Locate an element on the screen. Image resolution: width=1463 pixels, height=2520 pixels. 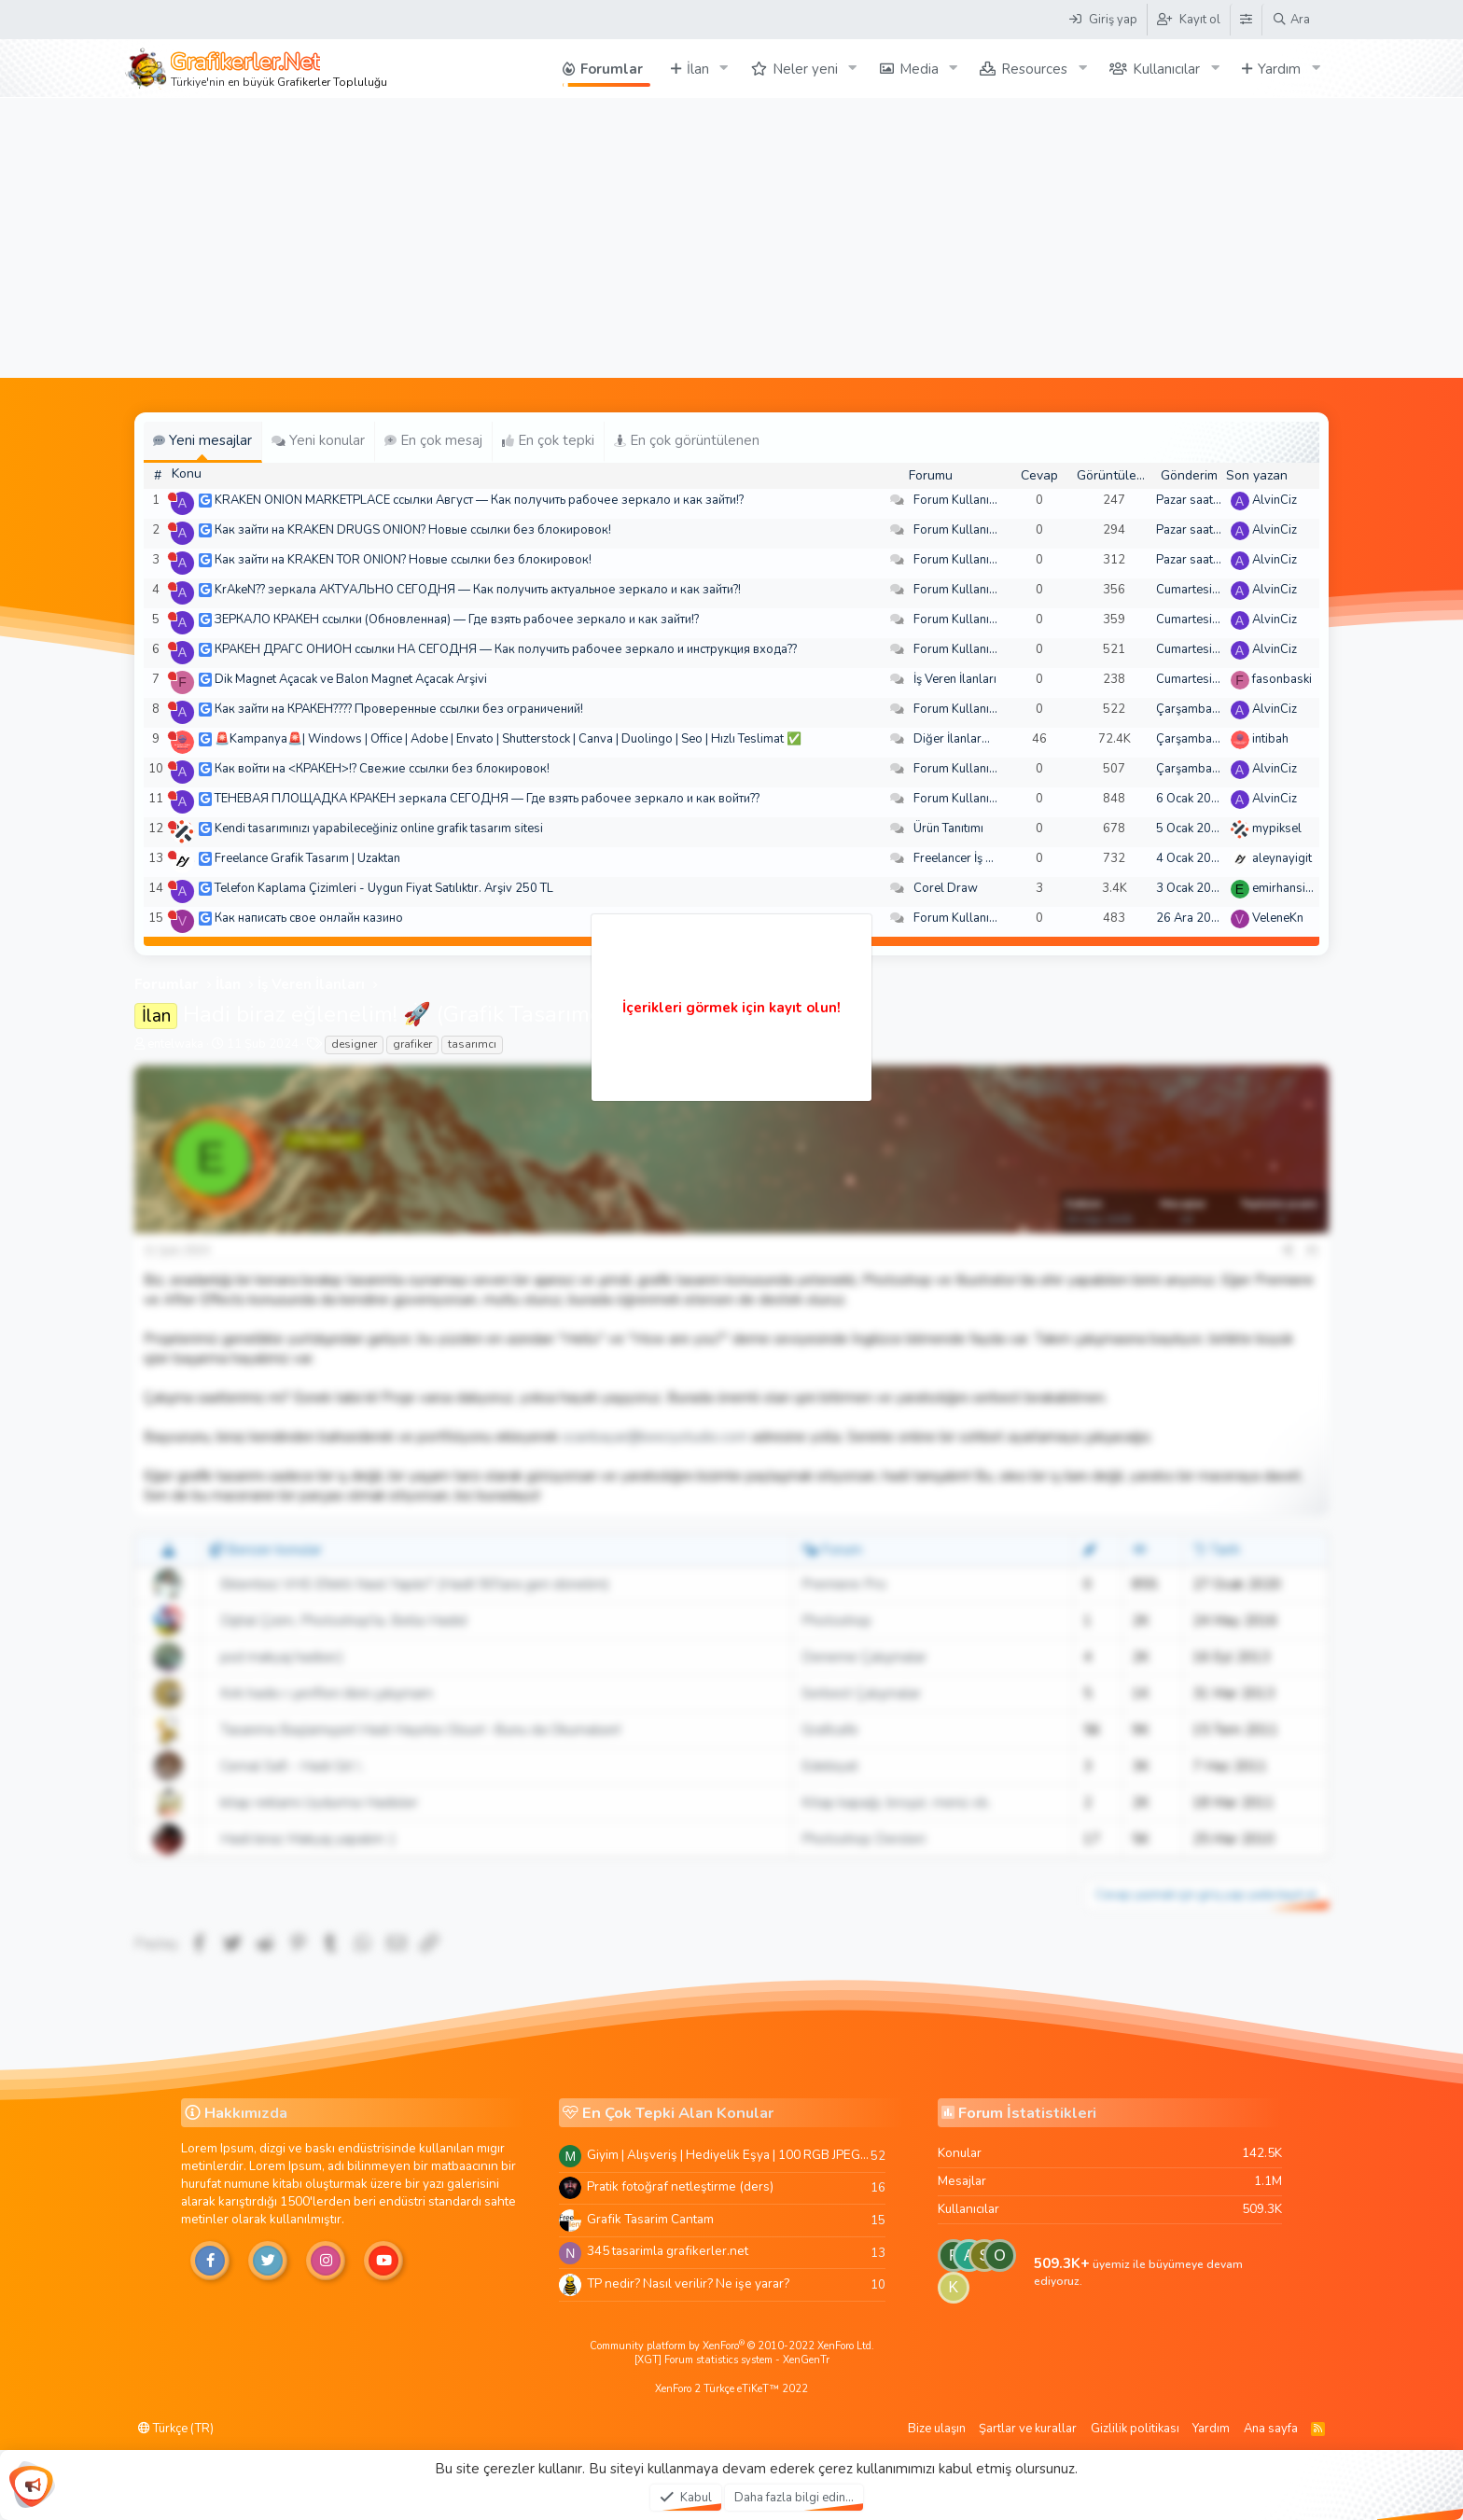
[Tema Düzenleyici] is located at coordinates (1245, 19).